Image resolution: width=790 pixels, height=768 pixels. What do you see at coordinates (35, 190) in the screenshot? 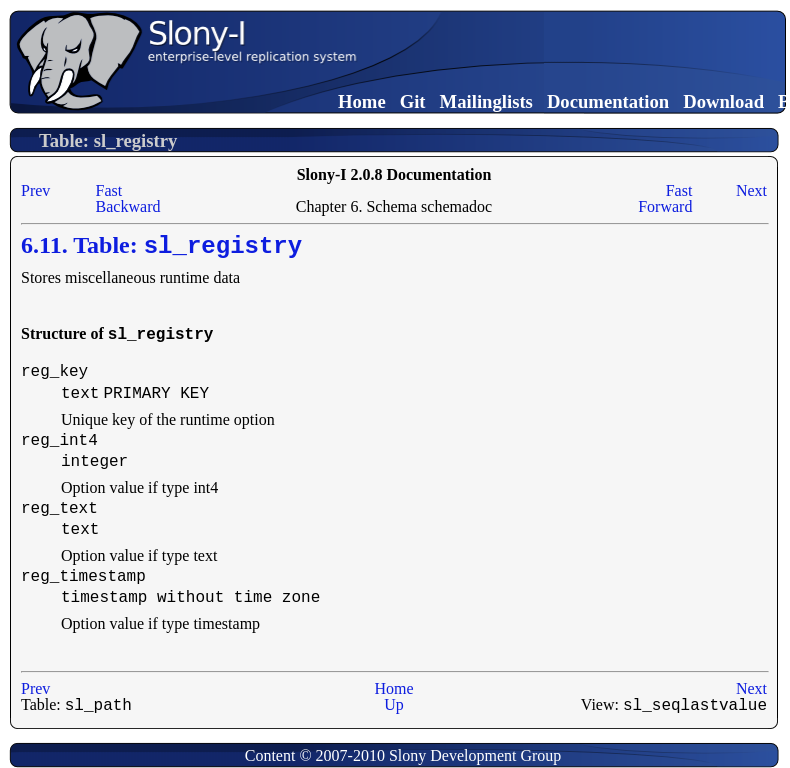
I see `Prev` at bounding box center [35, 190].